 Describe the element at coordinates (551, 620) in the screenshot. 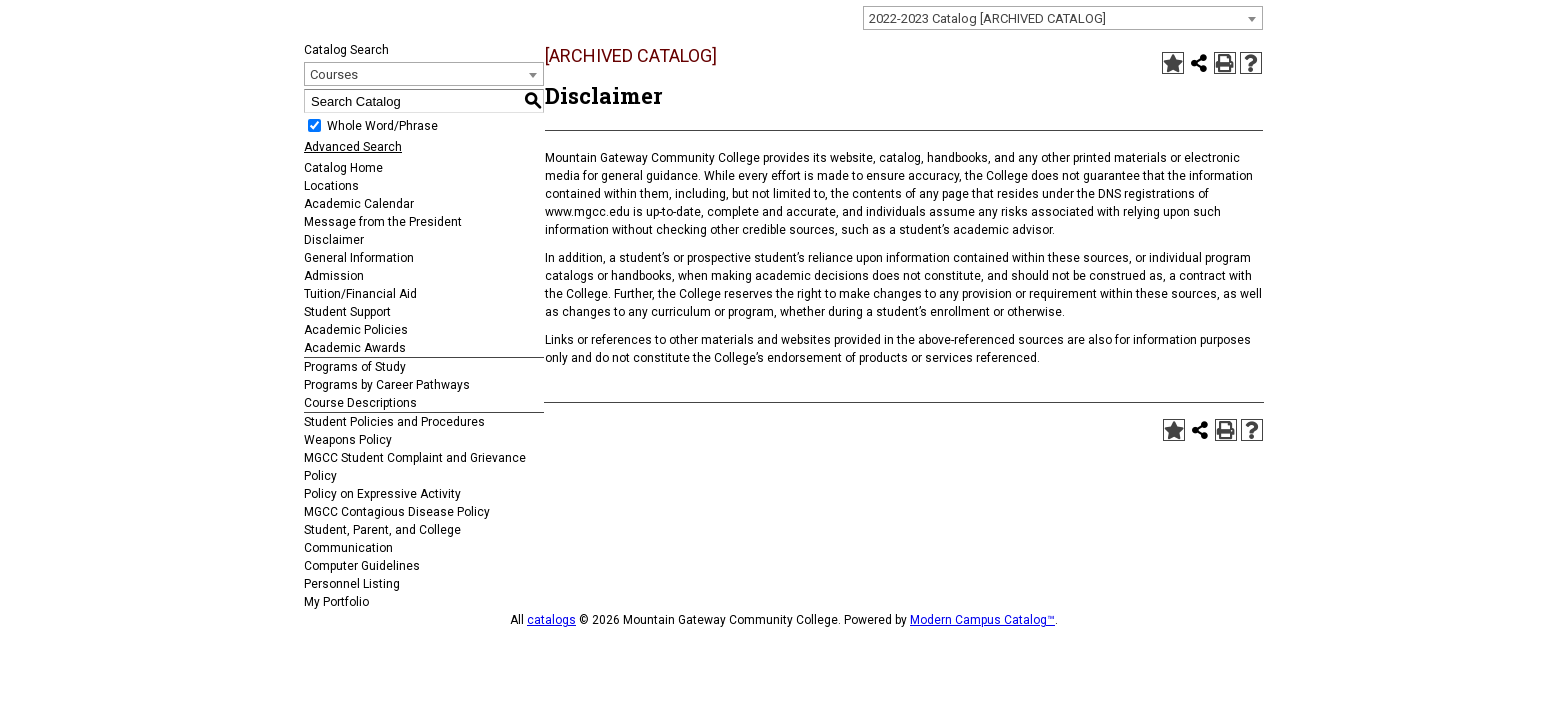

I see `catalogs` at that location.